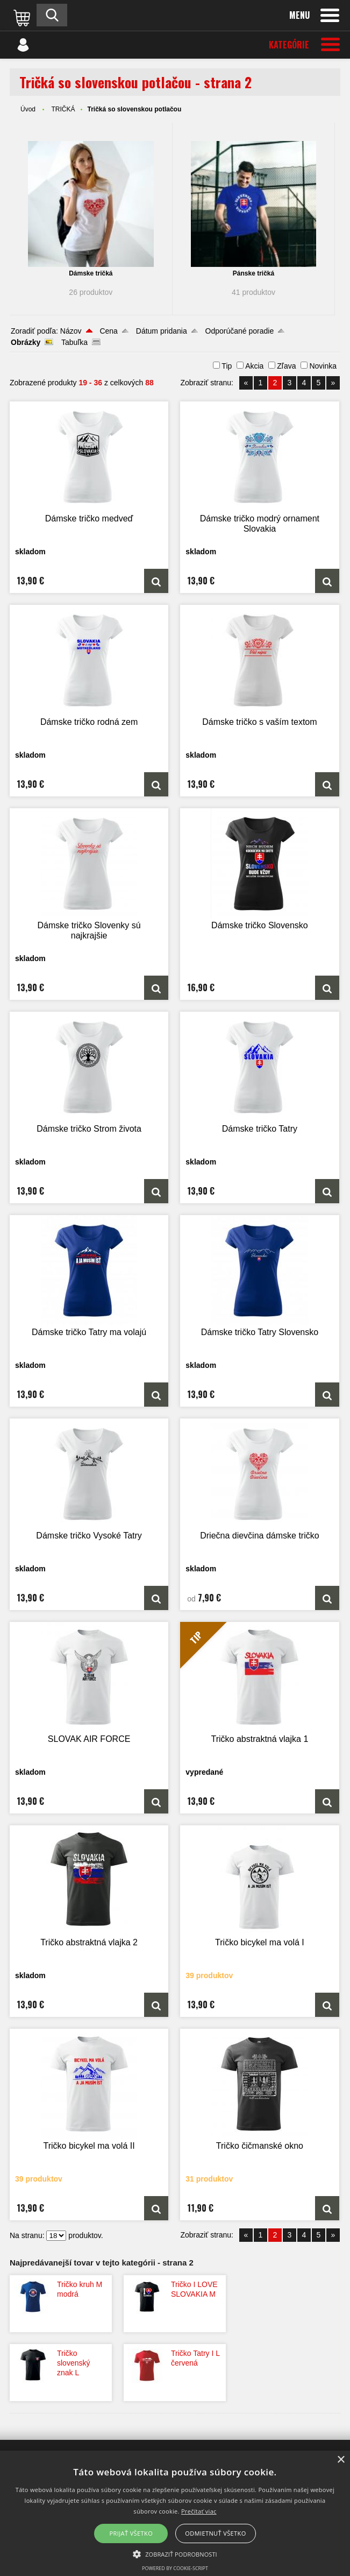  I want to click on Akcia, so click(254, 366).